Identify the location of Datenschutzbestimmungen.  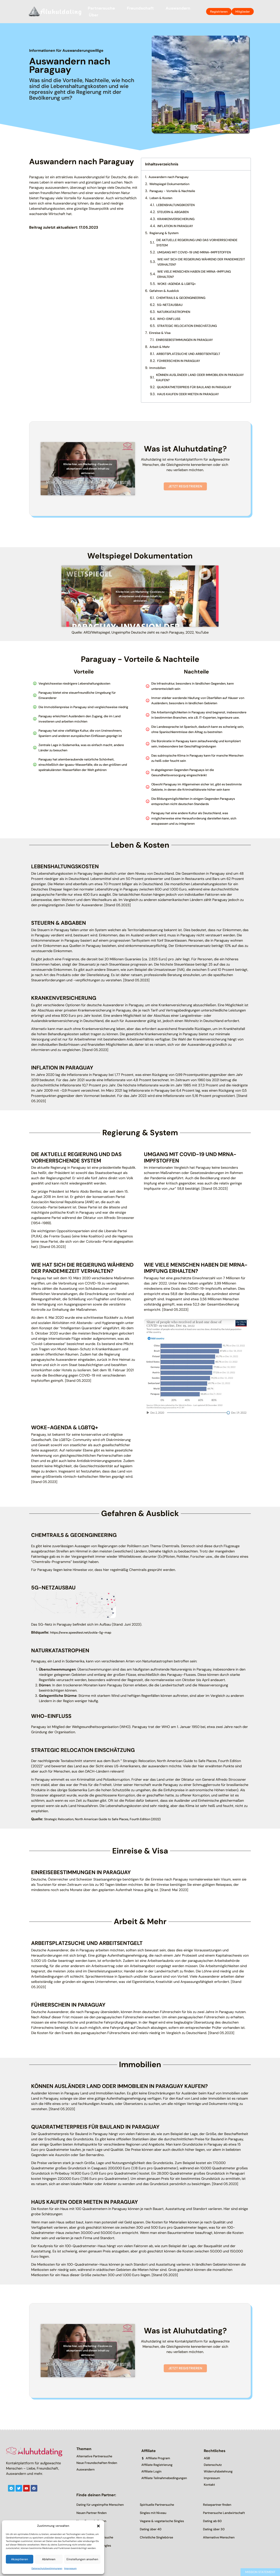
(47, 2568).